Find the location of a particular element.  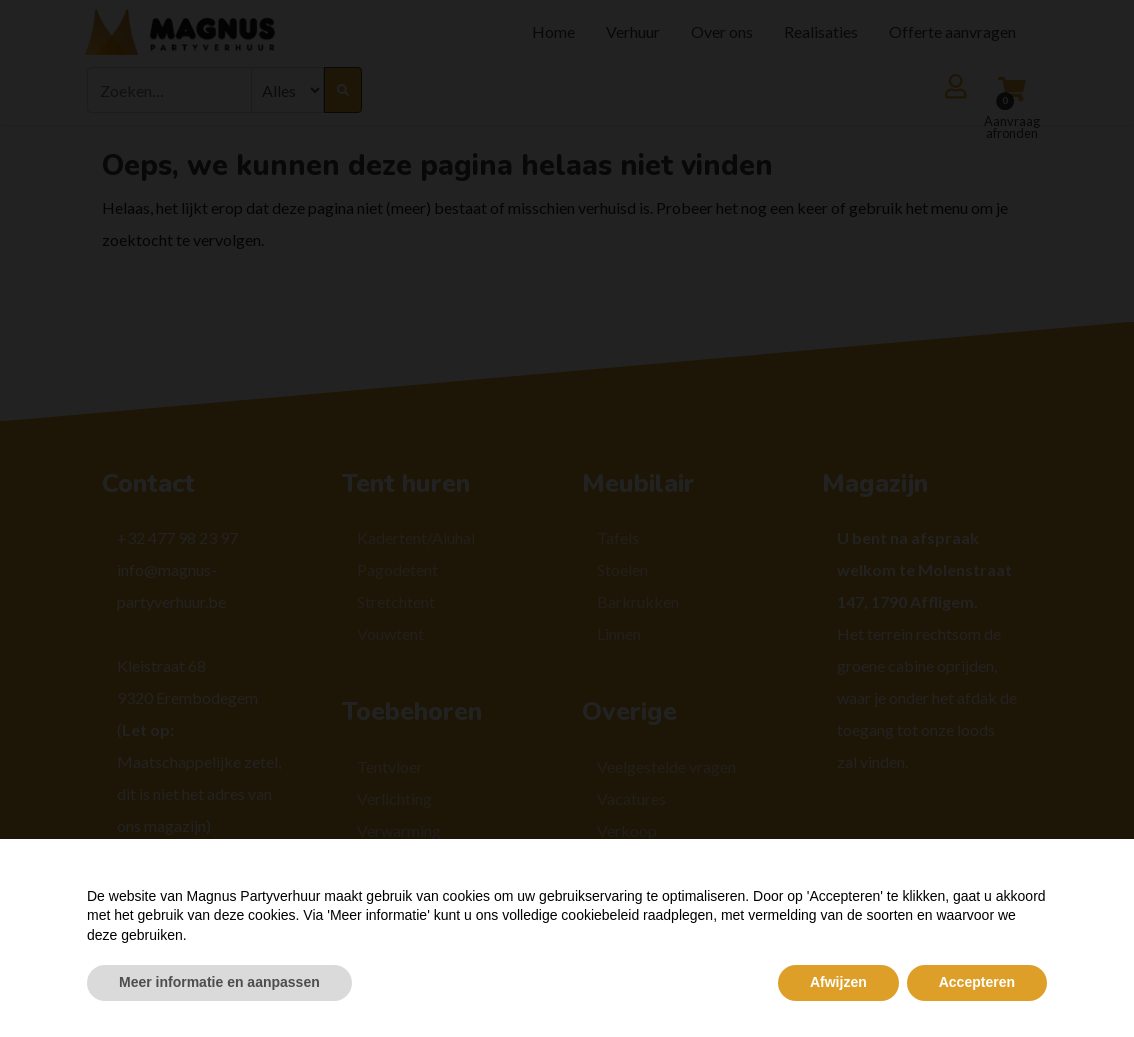

Stretchtent is located at coordinates (396, 601).